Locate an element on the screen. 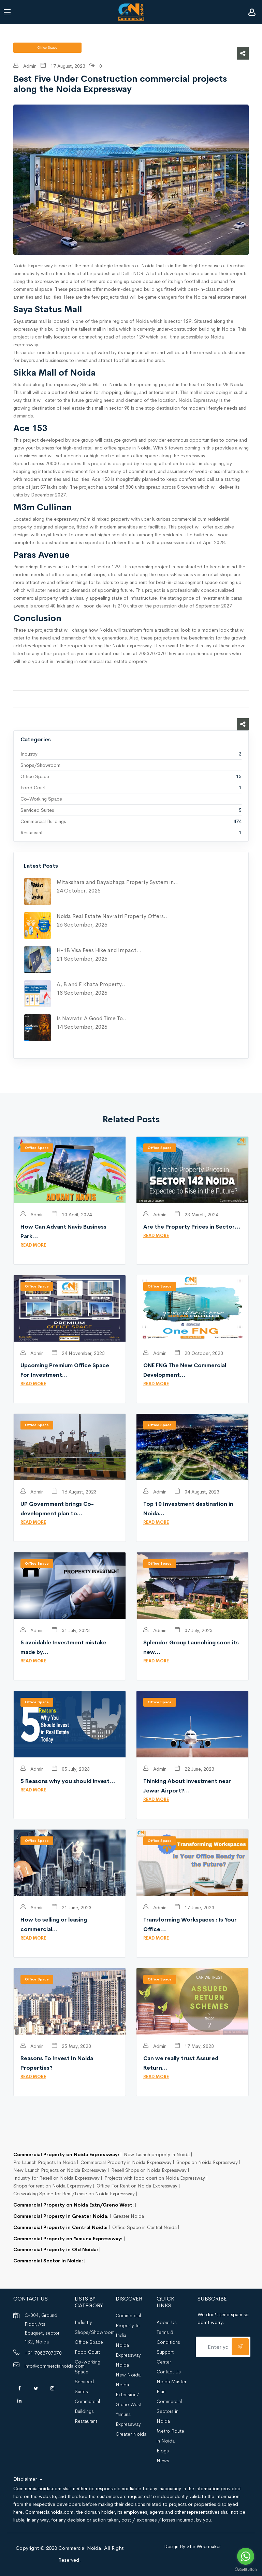  About Us is located at coordinates (167, 2322).